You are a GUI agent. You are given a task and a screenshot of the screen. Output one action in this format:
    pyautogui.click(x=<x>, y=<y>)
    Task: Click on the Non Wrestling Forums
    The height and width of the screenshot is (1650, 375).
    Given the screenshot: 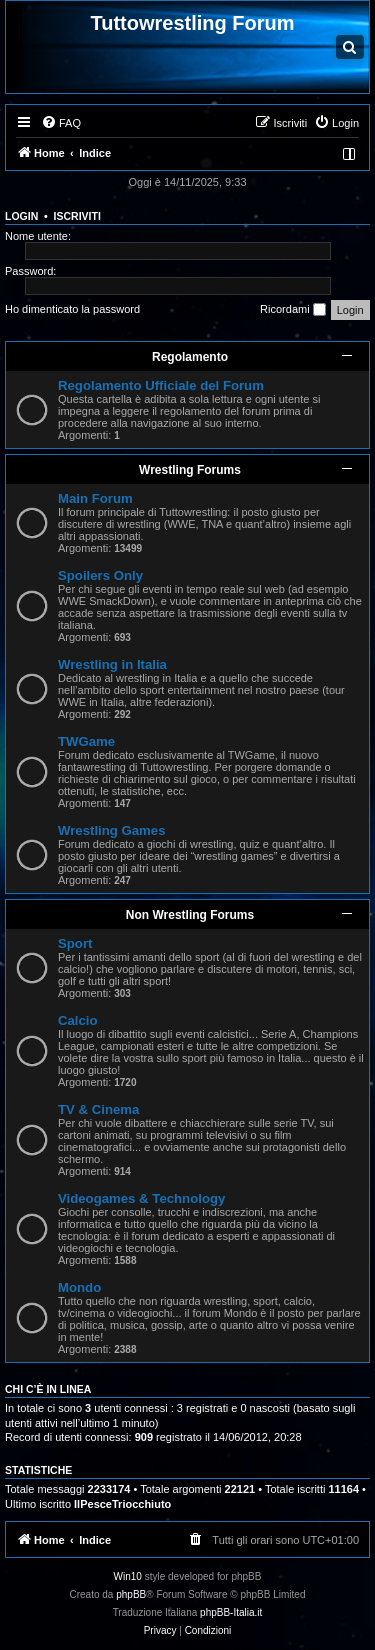 What is the action you would take?
    pyautogui.click(x=190, y=915)
    